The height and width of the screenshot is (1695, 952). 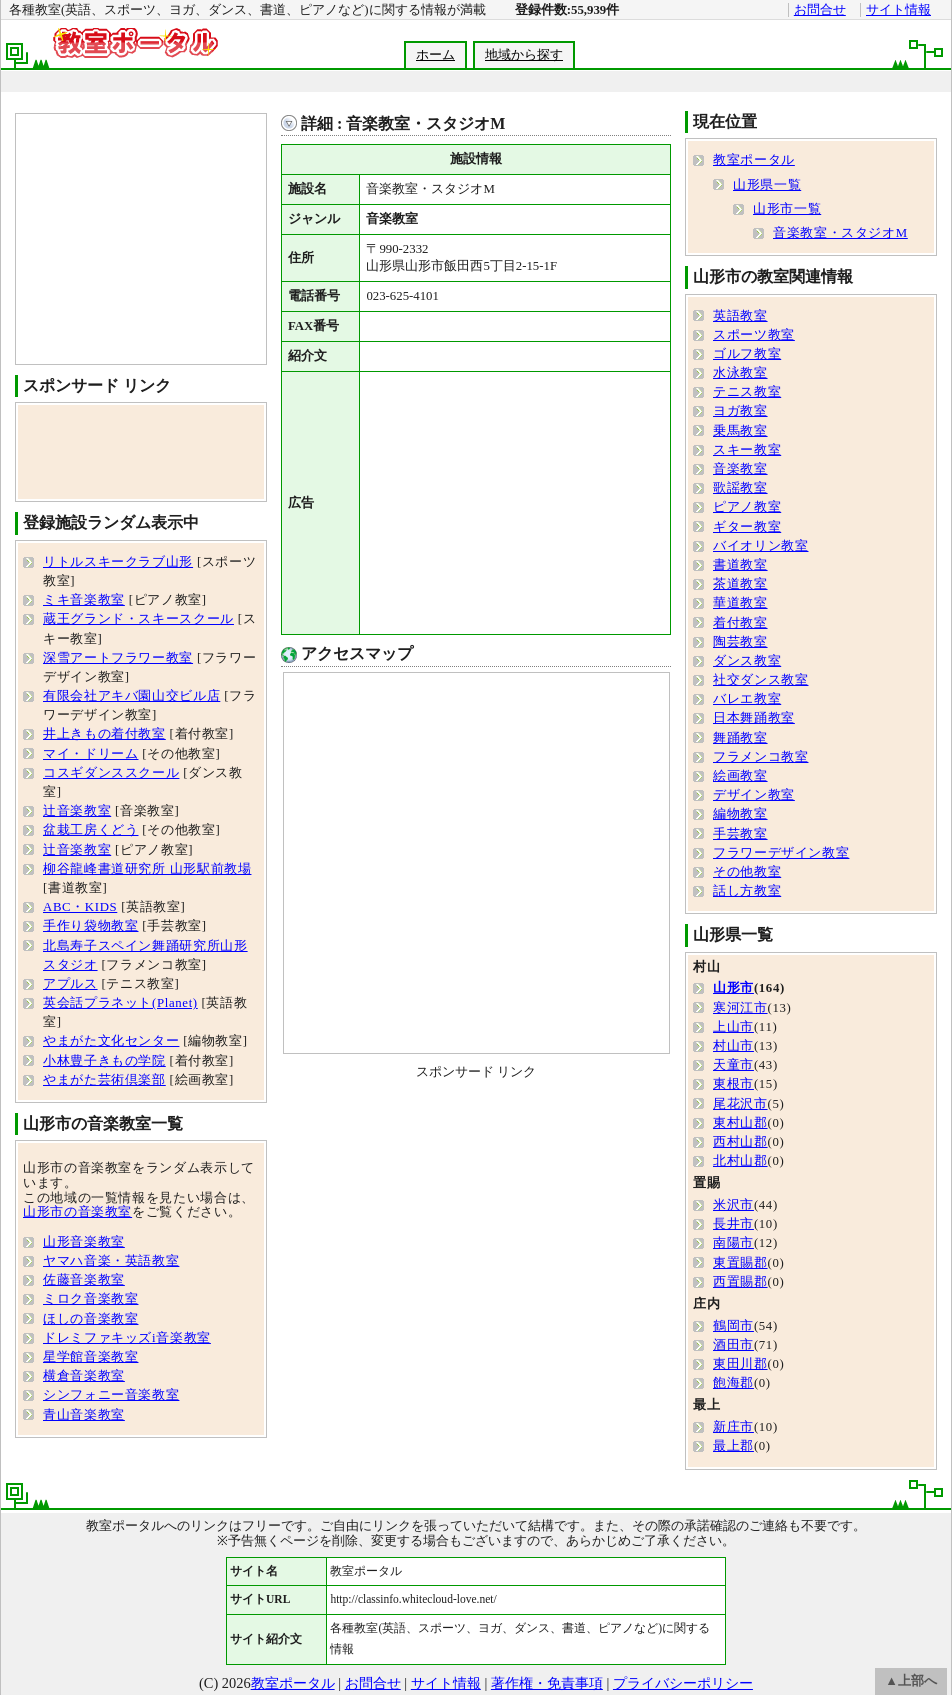 What do you see at coordinates (77, 1212) in the screenshot?
I see `山形市の音楽教室` at bounding box center [77, 1212].